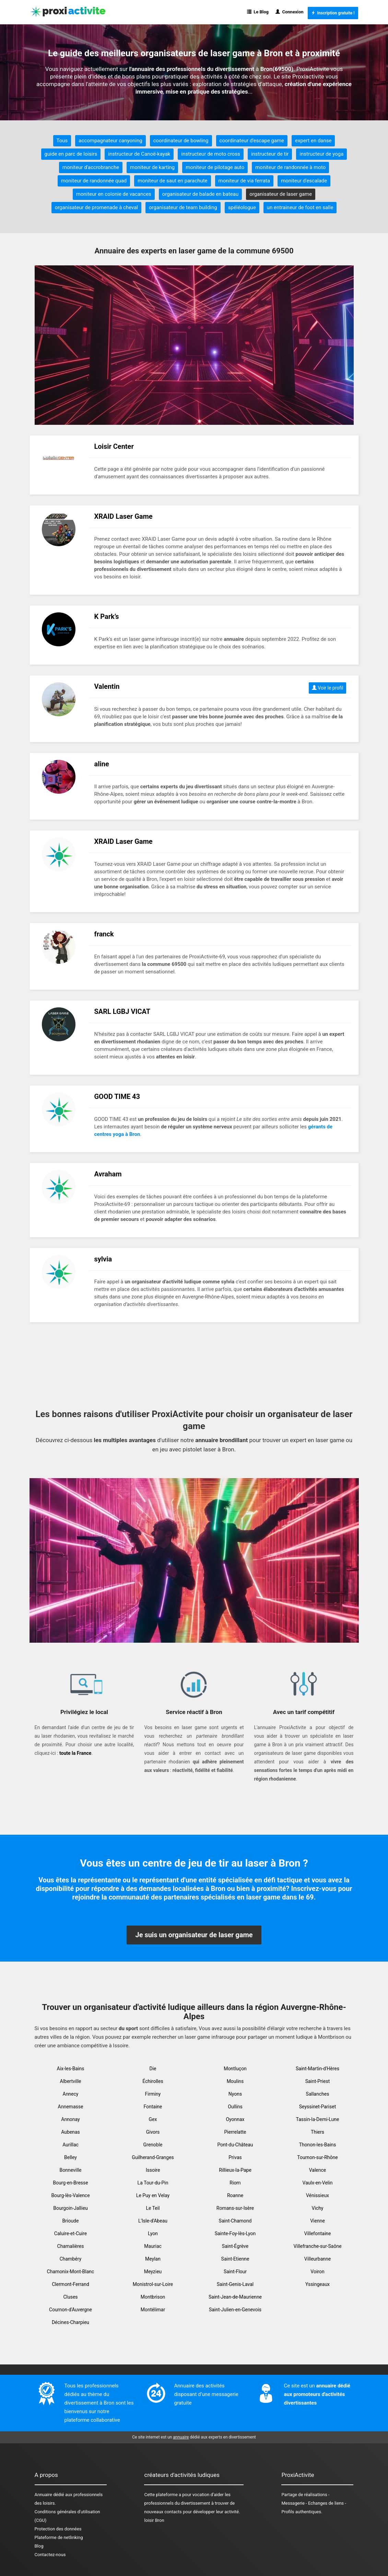 The width and height of the screenshot is (388, 2576). I want to click on Chamonix-Mont-Blanc, so click(70, 2271).